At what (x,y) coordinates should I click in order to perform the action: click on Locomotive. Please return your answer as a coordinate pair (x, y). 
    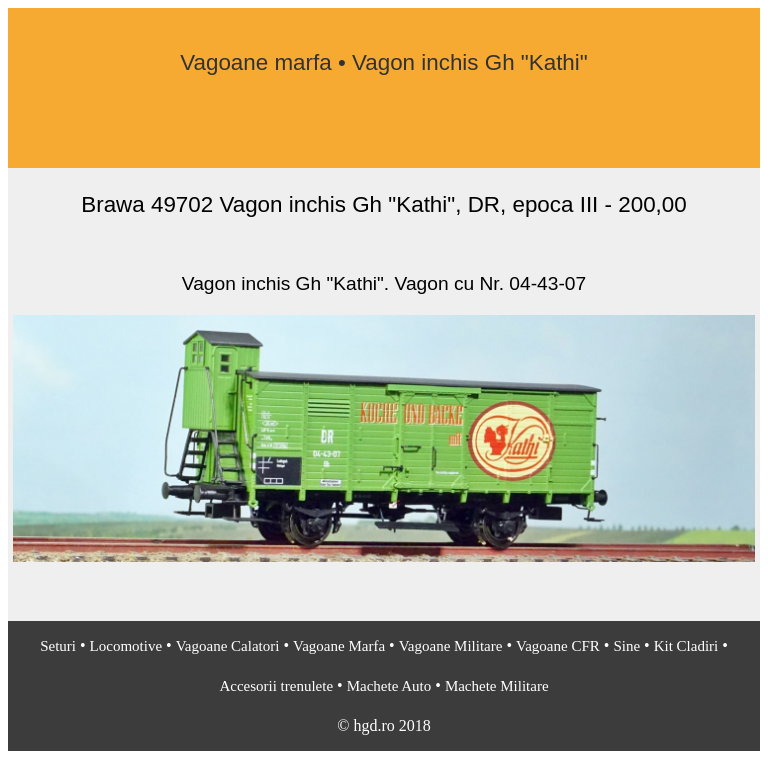
    Looking at the image, I should click on (126, 646).